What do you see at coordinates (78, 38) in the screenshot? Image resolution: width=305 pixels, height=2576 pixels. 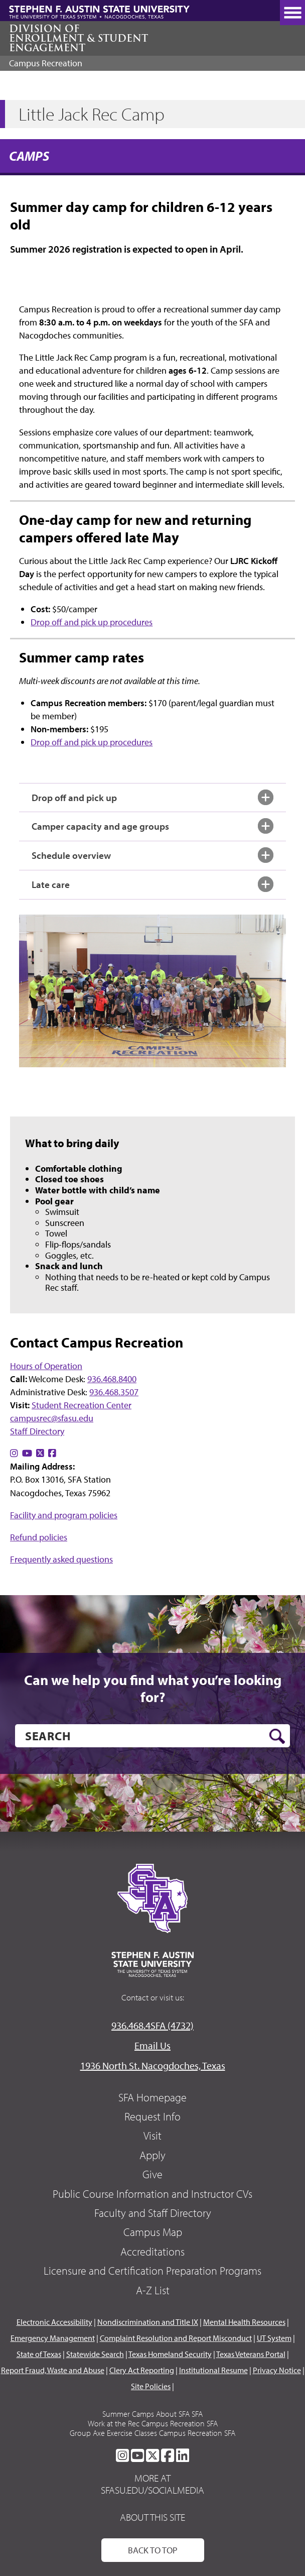 I see `Division of Enrollment & Student Engagement` at bounding box center [78, 38].